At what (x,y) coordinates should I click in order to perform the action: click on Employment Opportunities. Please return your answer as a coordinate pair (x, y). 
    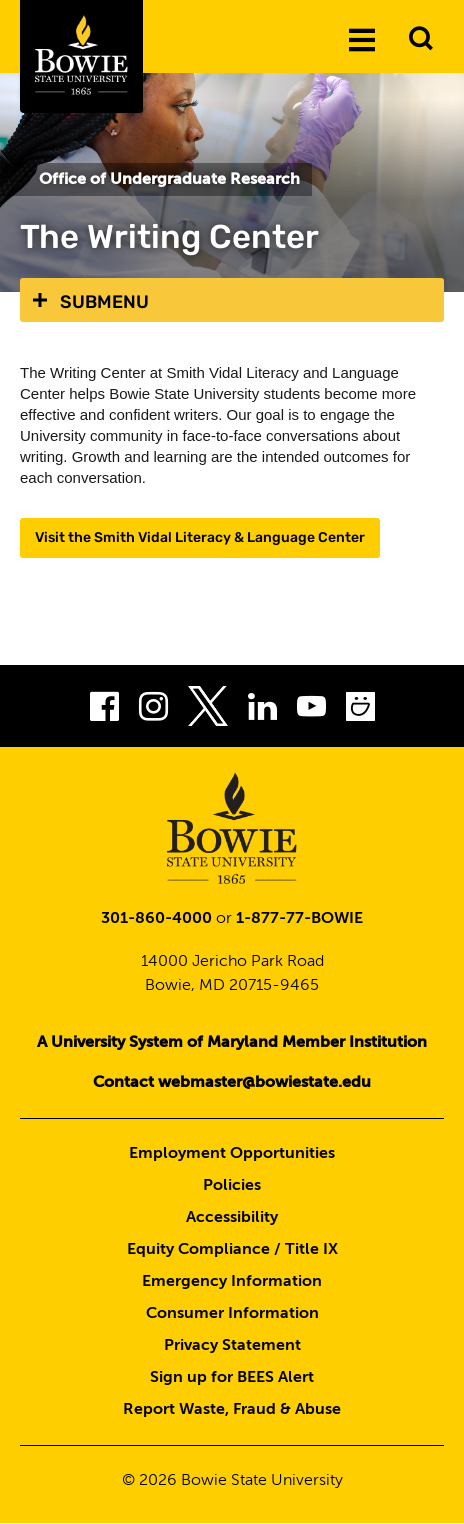
    Looking at the image, I should click on (232, 1154).